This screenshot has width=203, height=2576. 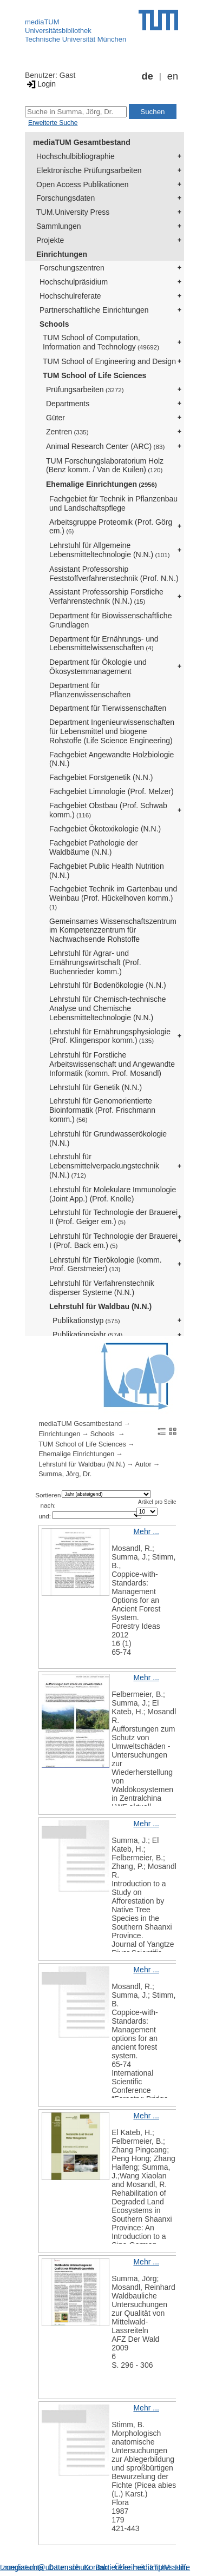 What do you see at coordinates (87, 1334) in the screenshot?
I see `Publikationsjahr` at bounding box center [87, 1334].